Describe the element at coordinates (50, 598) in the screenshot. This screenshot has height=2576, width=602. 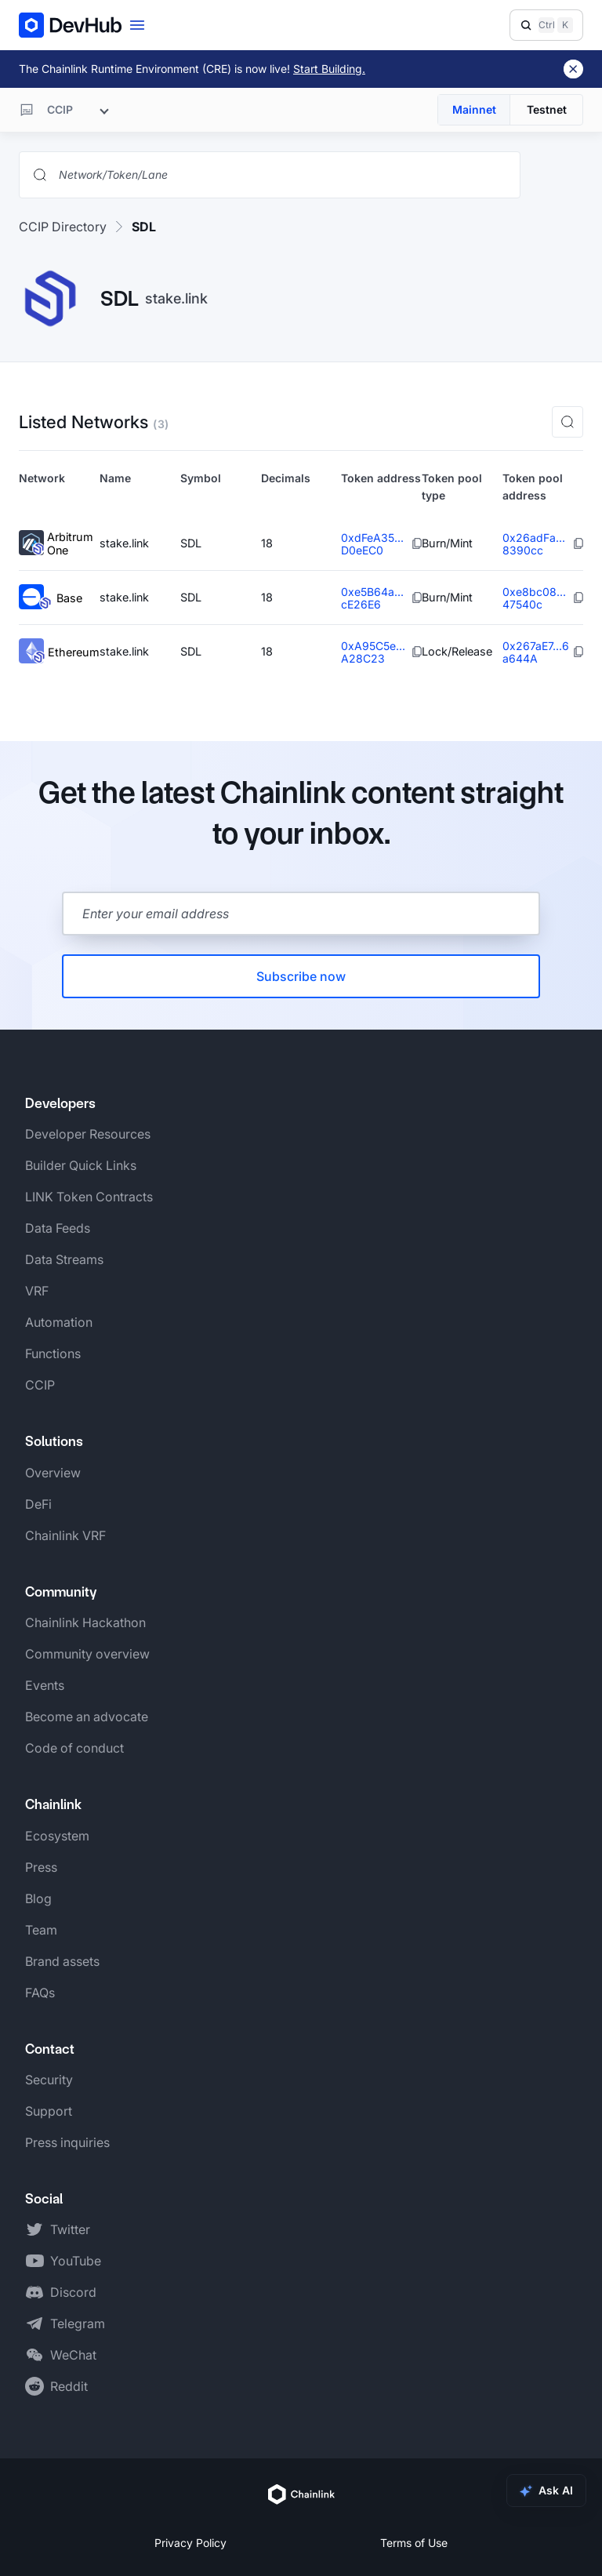
I see `Base [View Base token details]` at that location.